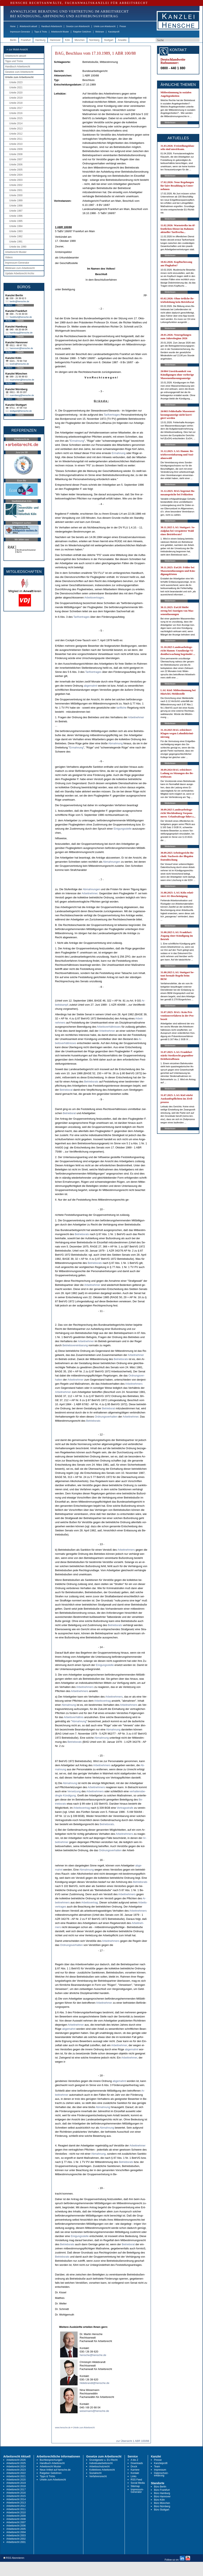  Describe the element at coordinates (138, 2482) in the screenshot. I see `Social Media` at that location.